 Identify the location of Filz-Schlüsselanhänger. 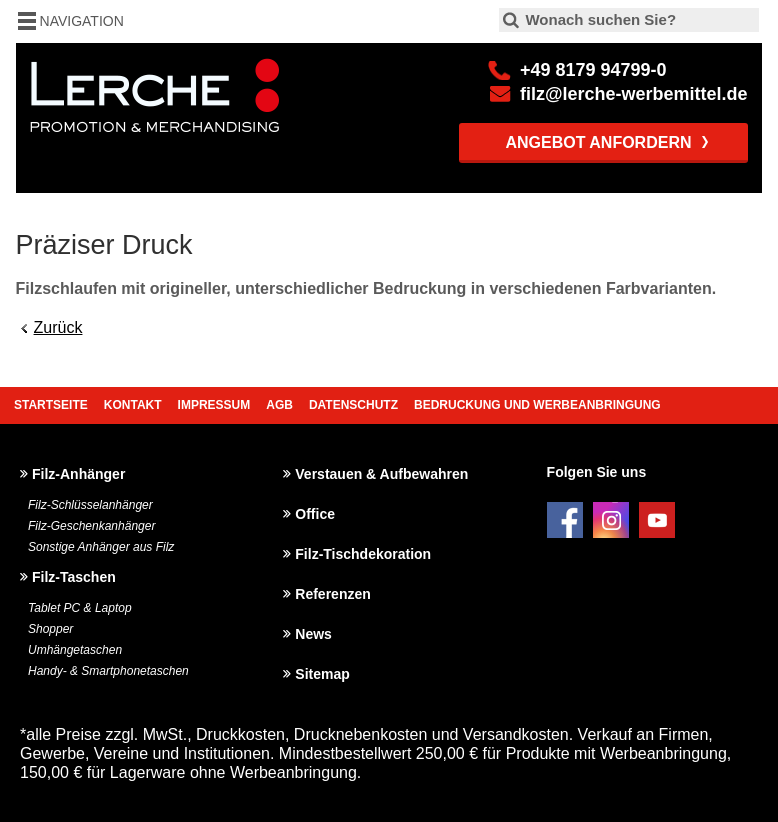
(90, 505).